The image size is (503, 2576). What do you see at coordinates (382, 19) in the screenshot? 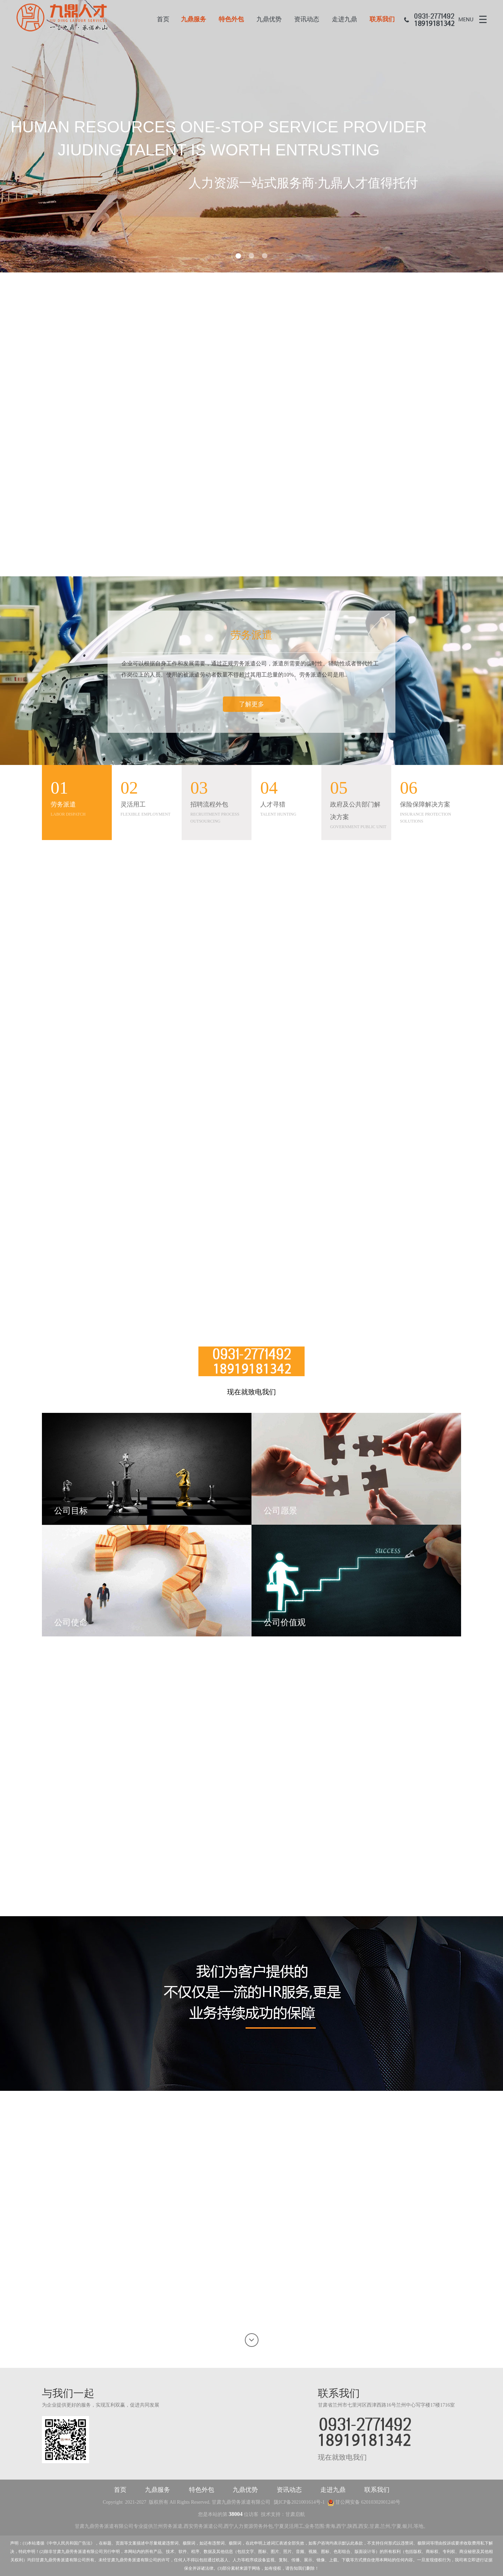
I see `联系我们` at bounding box center [382, 19].